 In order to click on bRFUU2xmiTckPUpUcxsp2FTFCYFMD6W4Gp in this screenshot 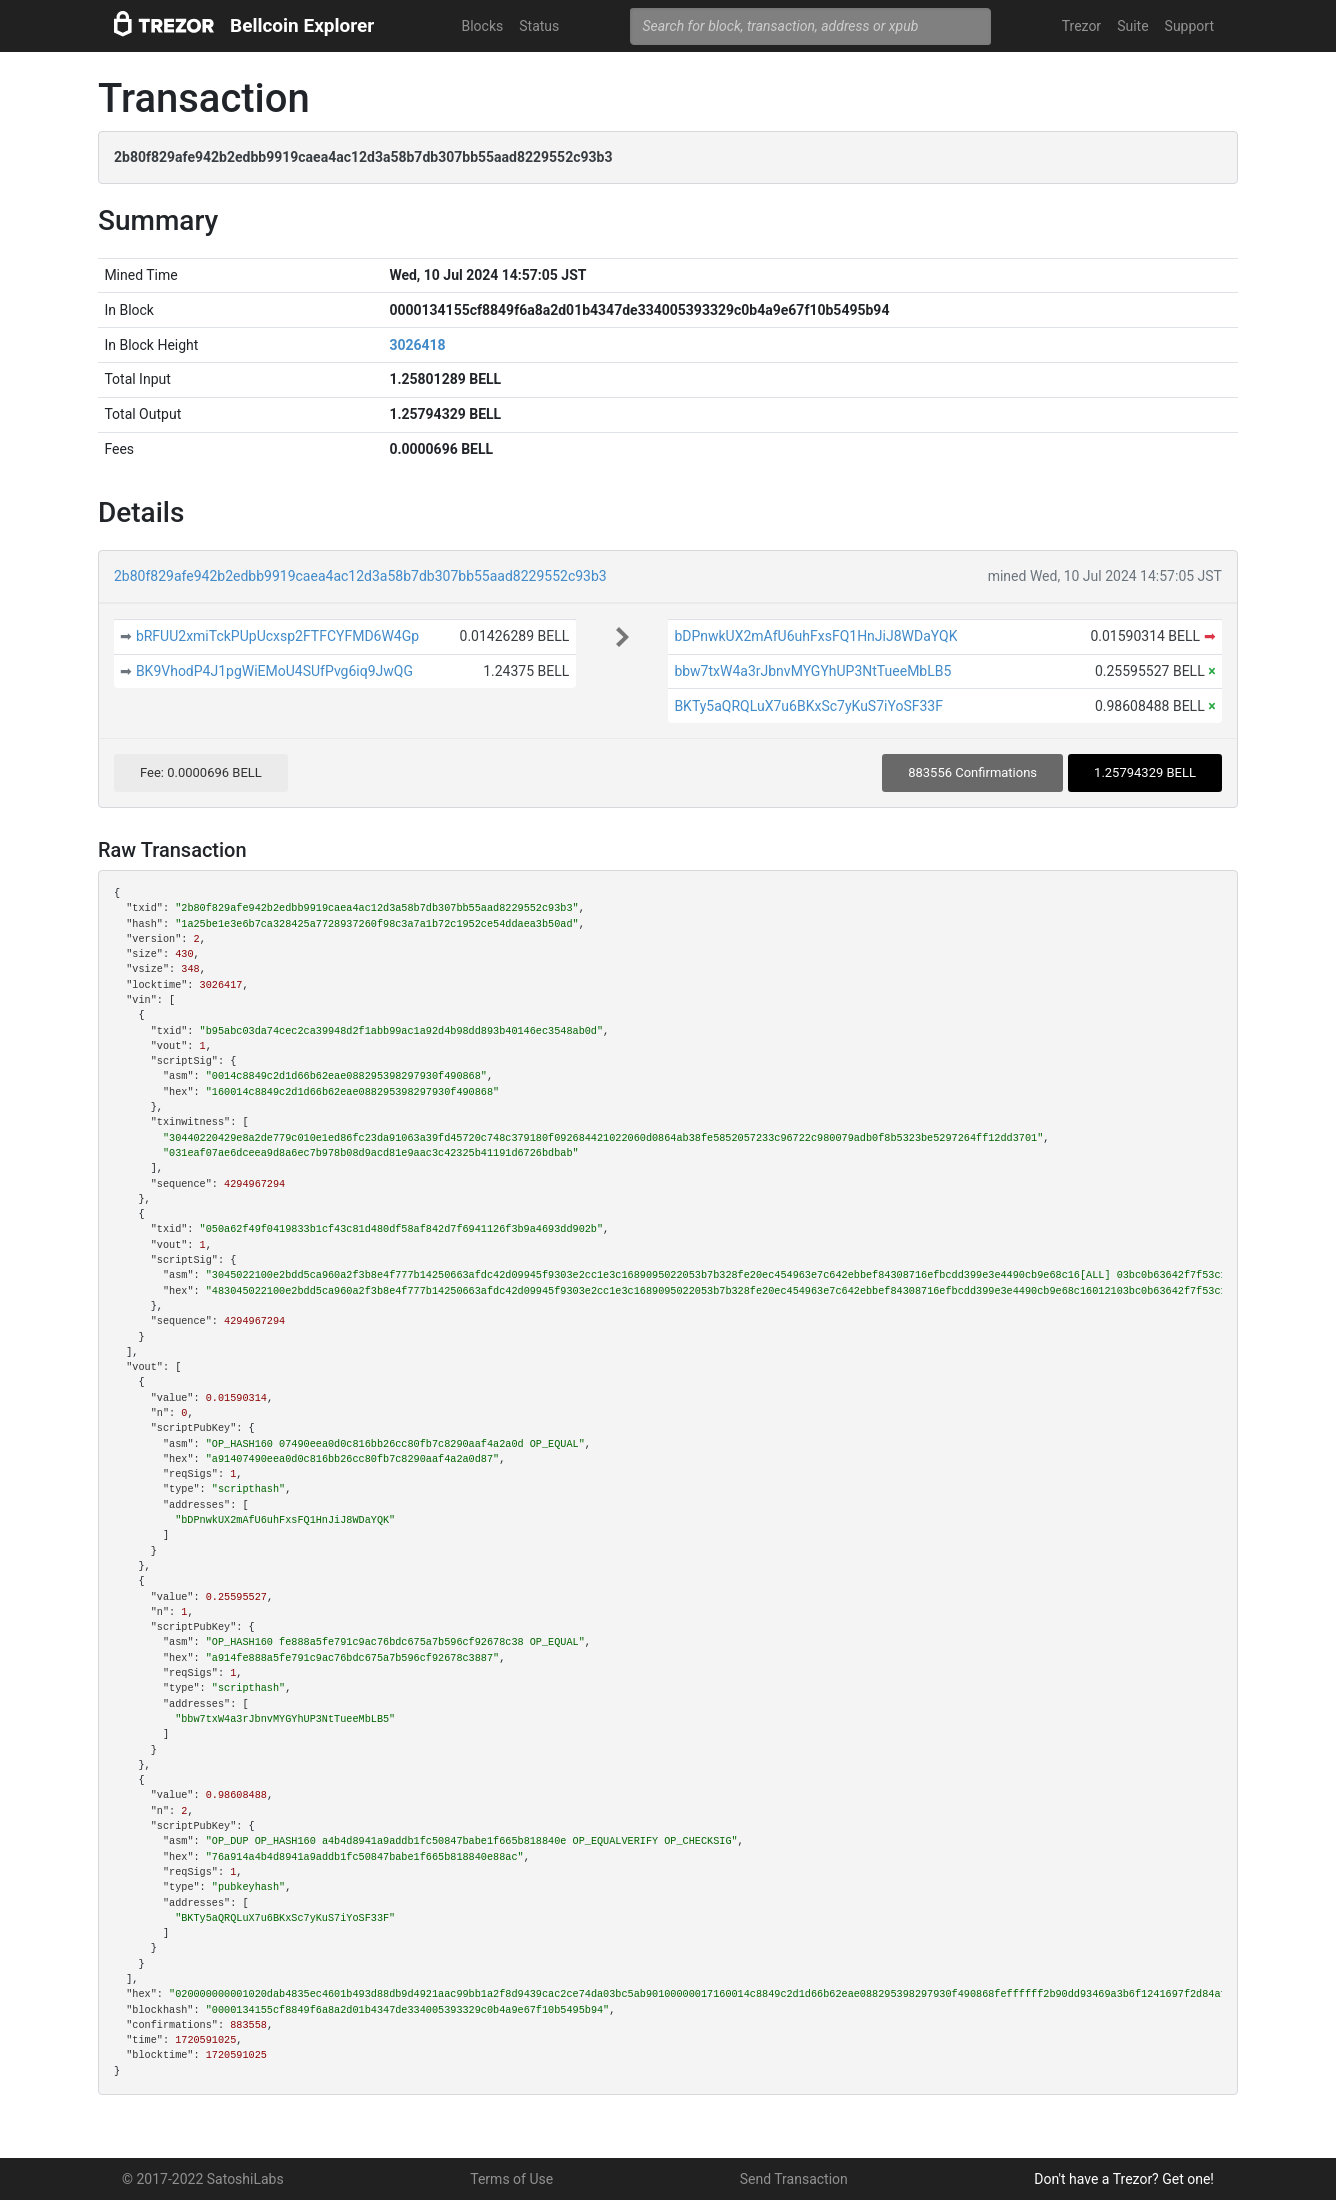, I will do `click(277, 636)`.